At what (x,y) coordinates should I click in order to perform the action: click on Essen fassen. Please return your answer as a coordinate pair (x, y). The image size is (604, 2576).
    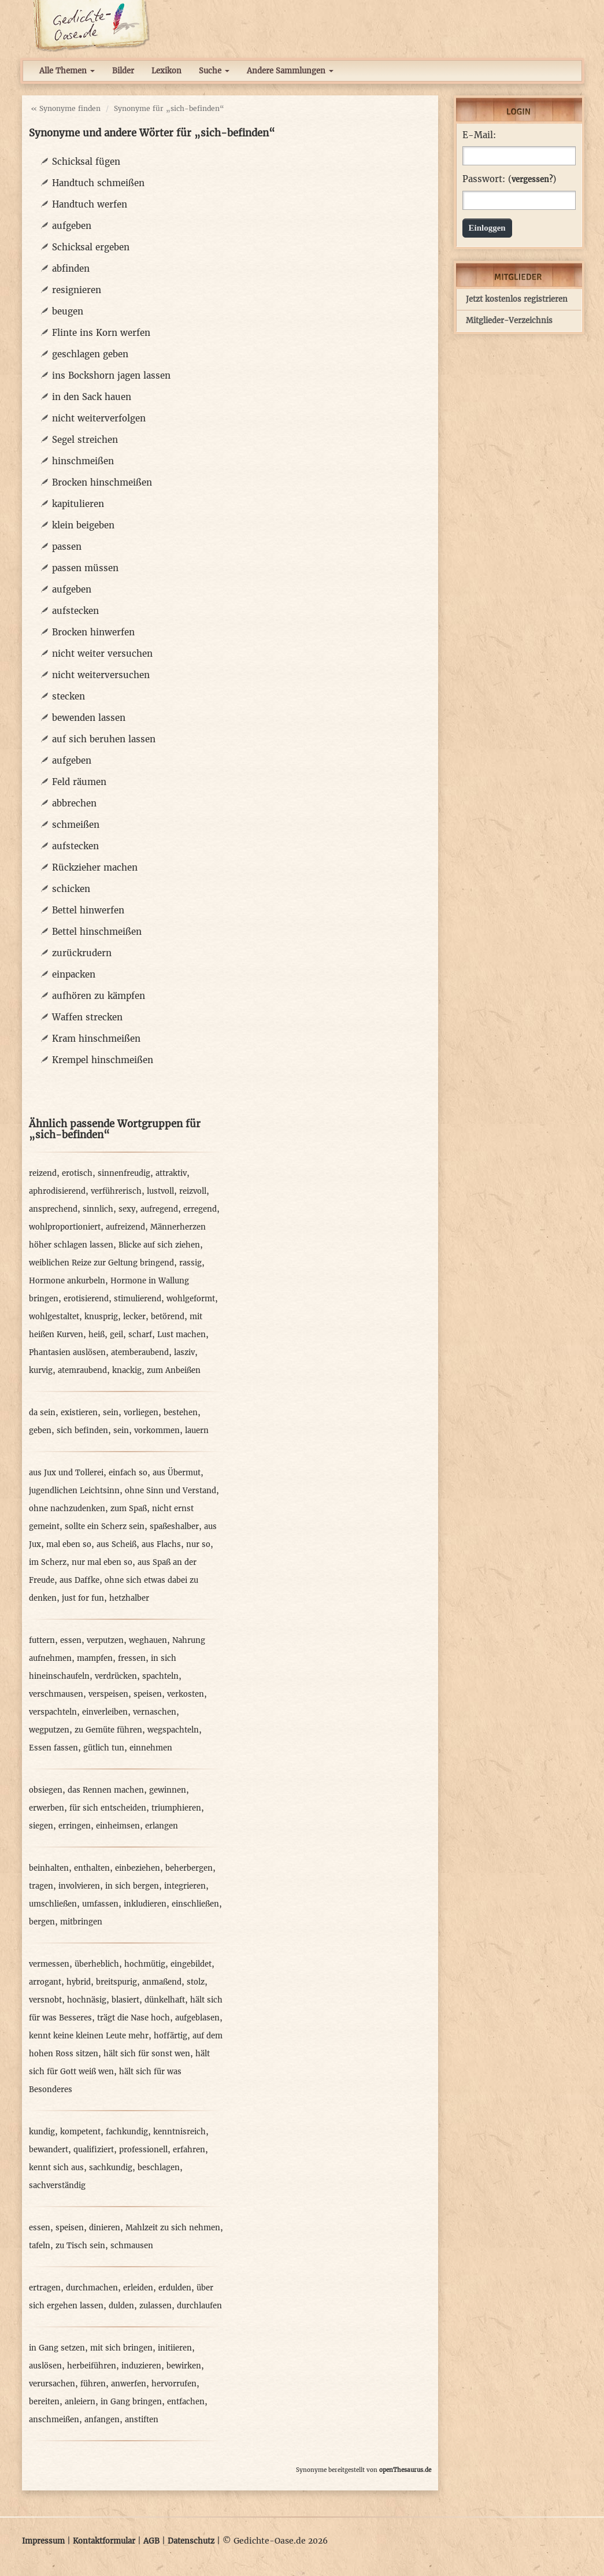
    Looking at the image, I should click on (53, 1748).